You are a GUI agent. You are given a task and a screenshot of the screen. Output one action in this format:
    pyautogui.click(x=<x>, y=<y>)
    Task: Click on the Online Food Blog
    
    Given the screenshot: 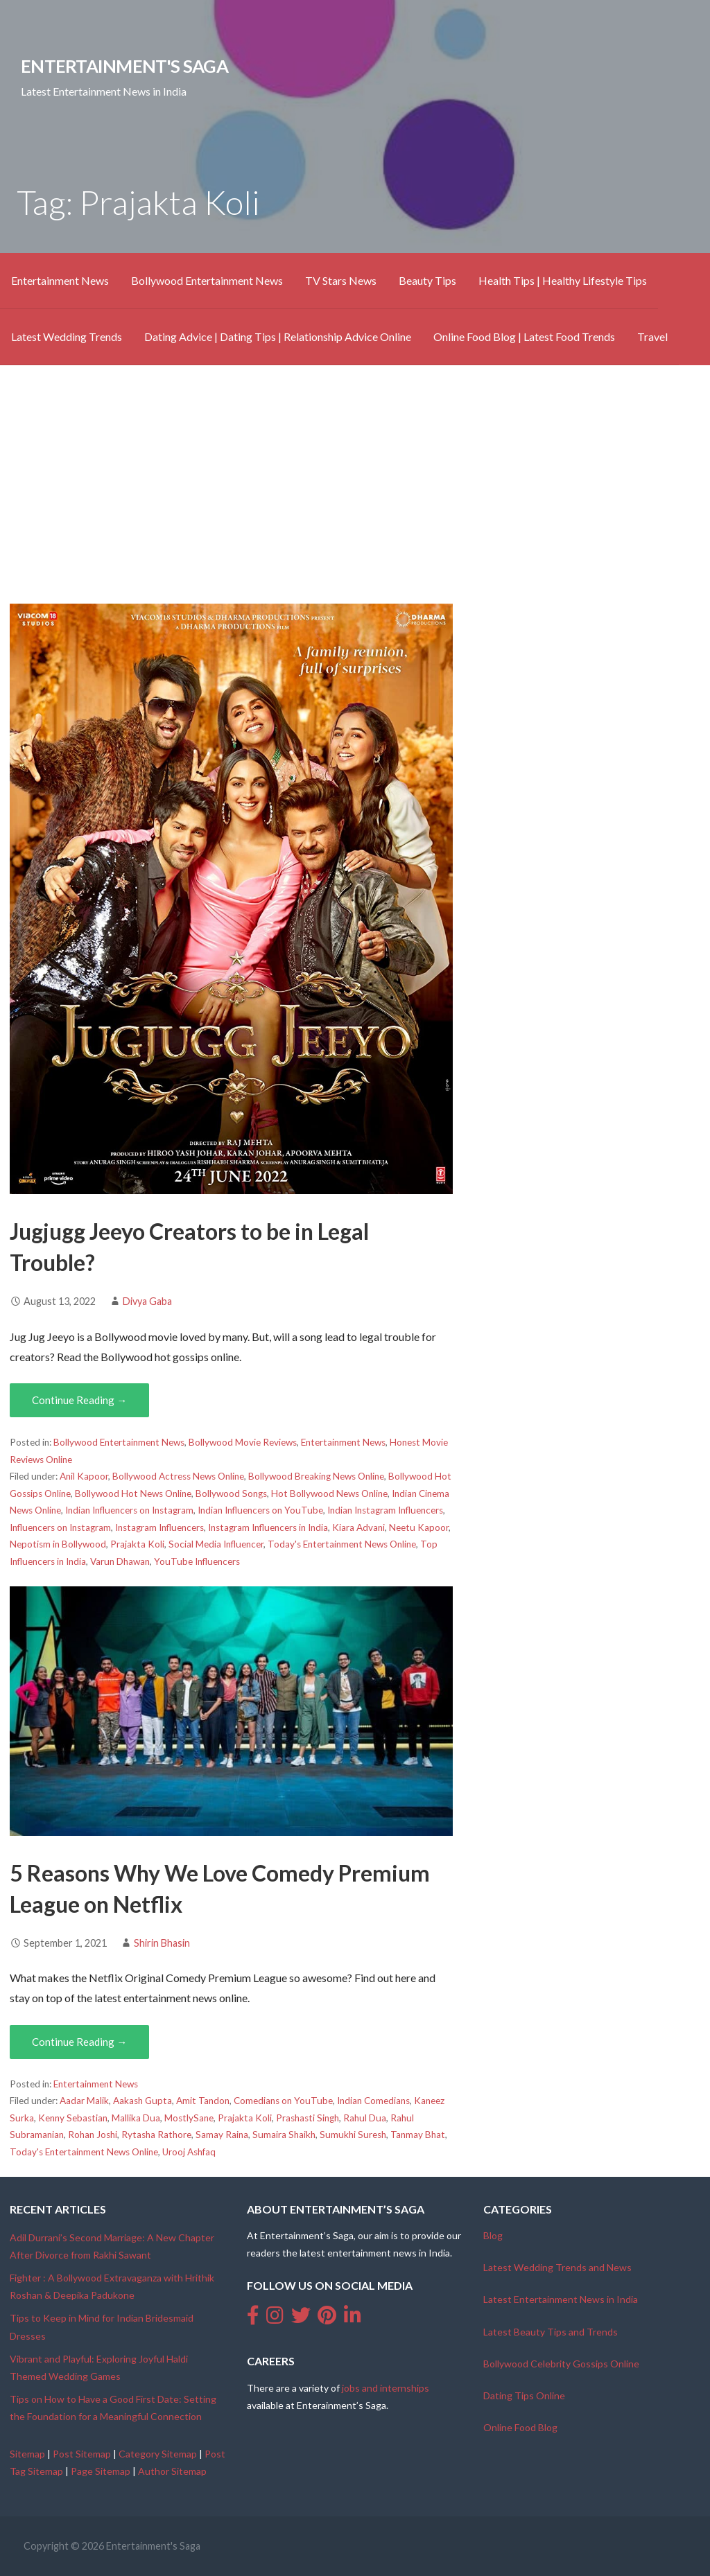 What is the action you would take?
    pyautogui.click(x=520, y=2427)
    